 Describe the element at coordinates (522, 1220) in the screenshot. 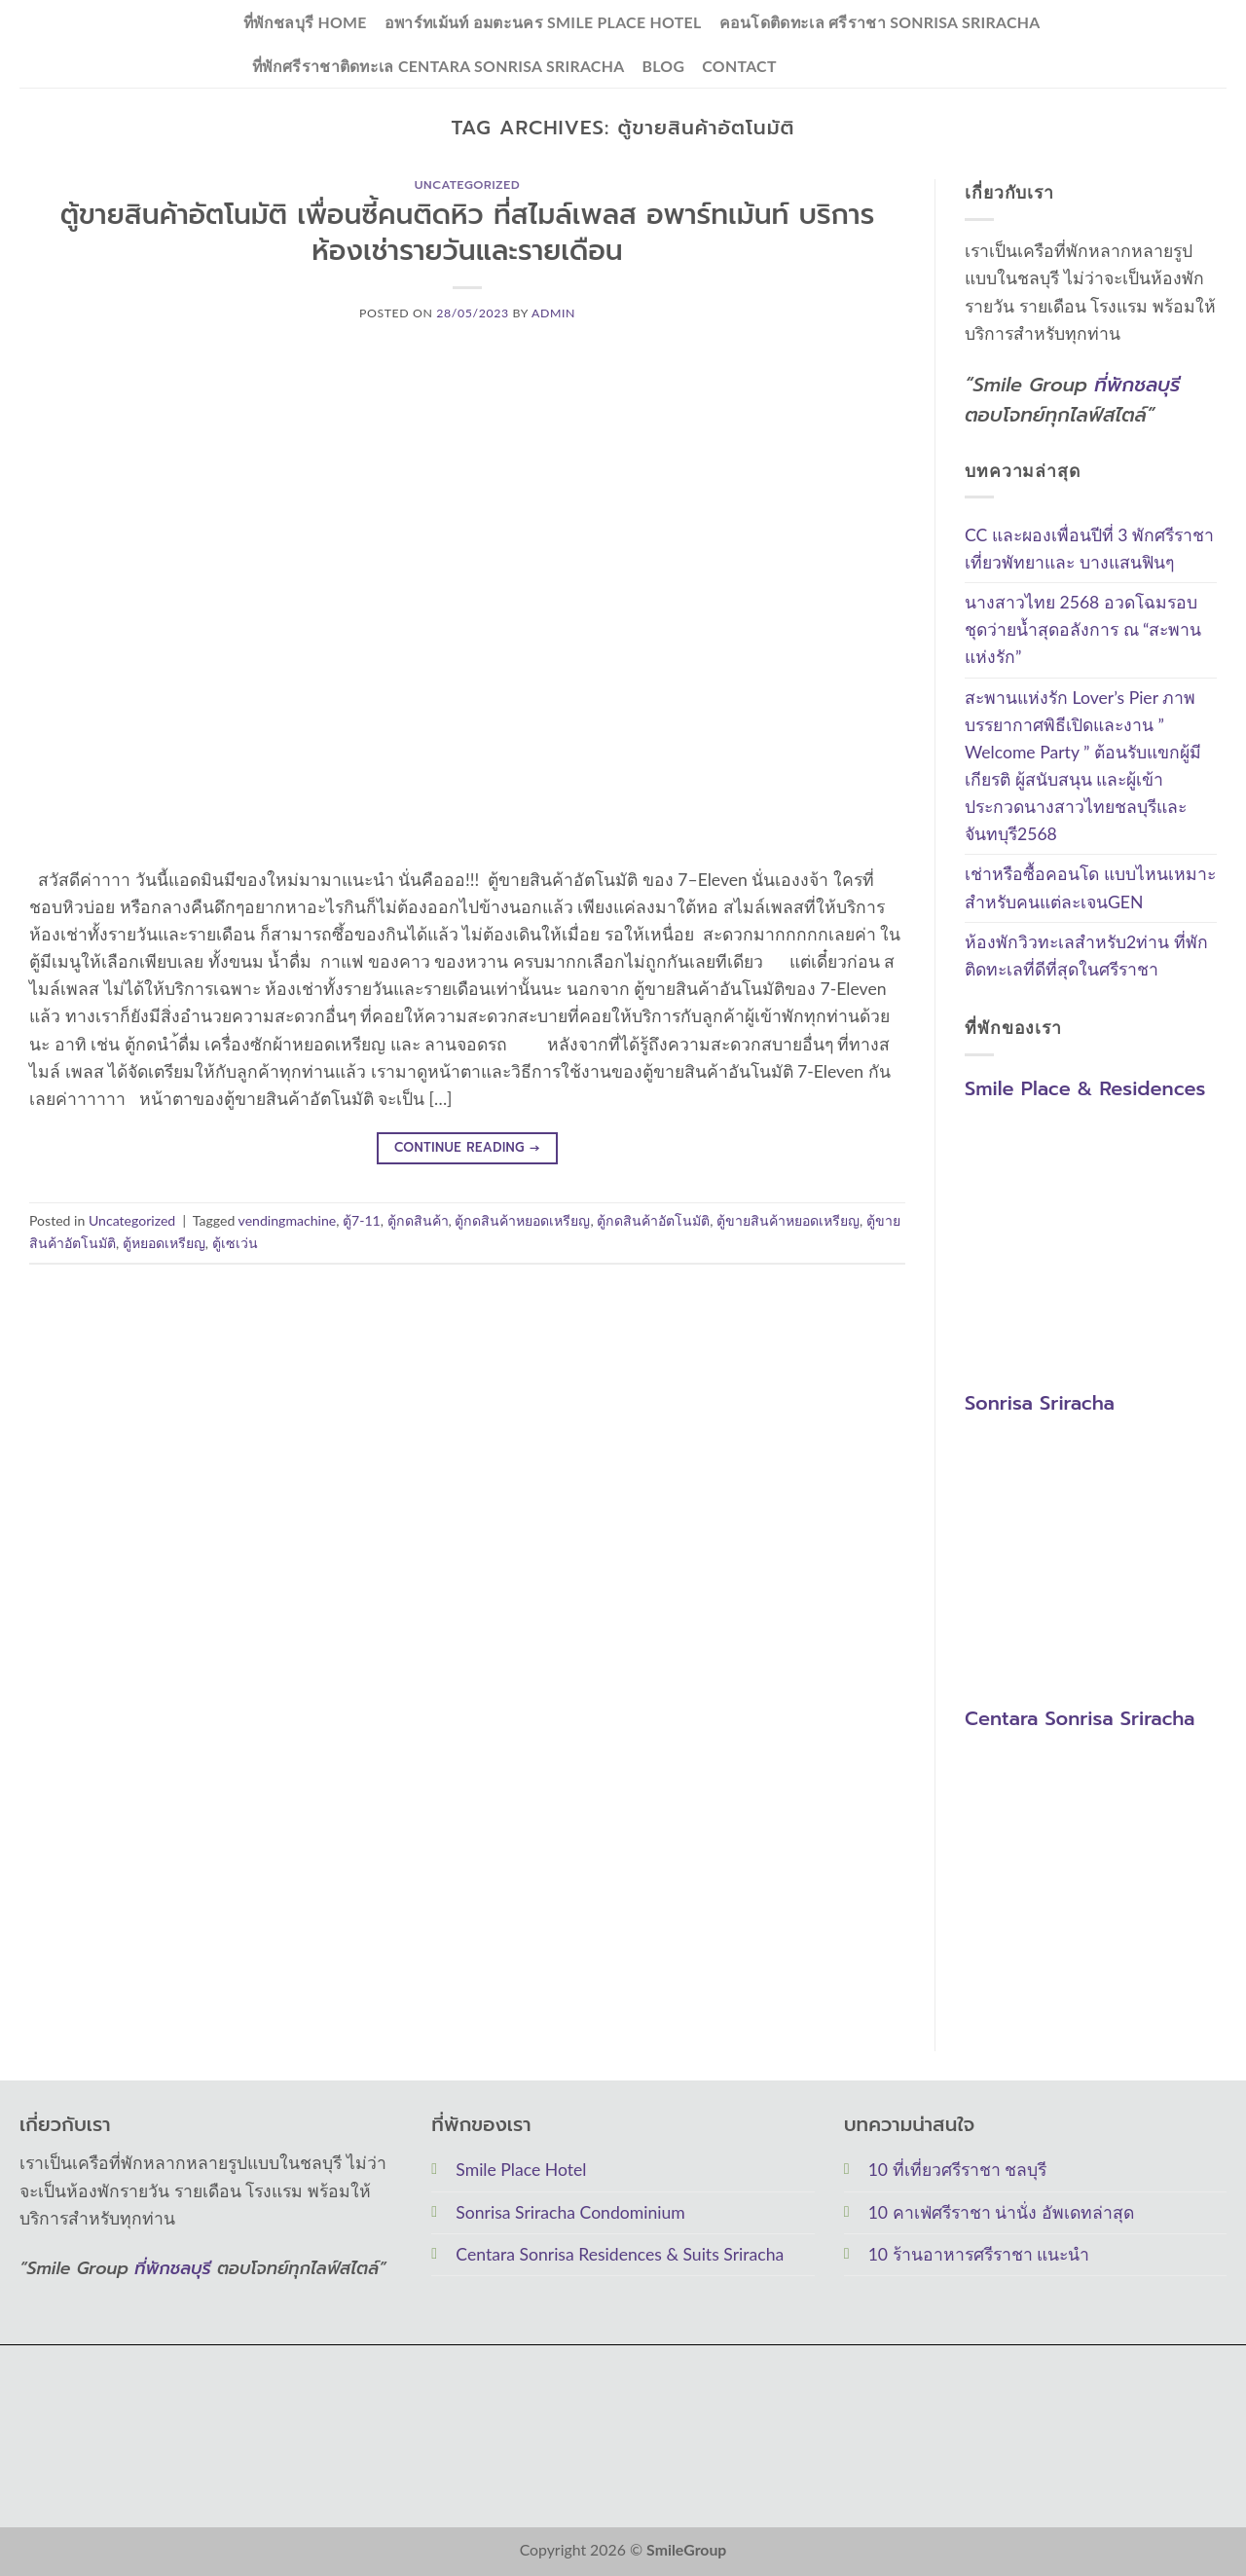

I see `ตู้กดสินค้าหยอดเหรียญ` at that location.